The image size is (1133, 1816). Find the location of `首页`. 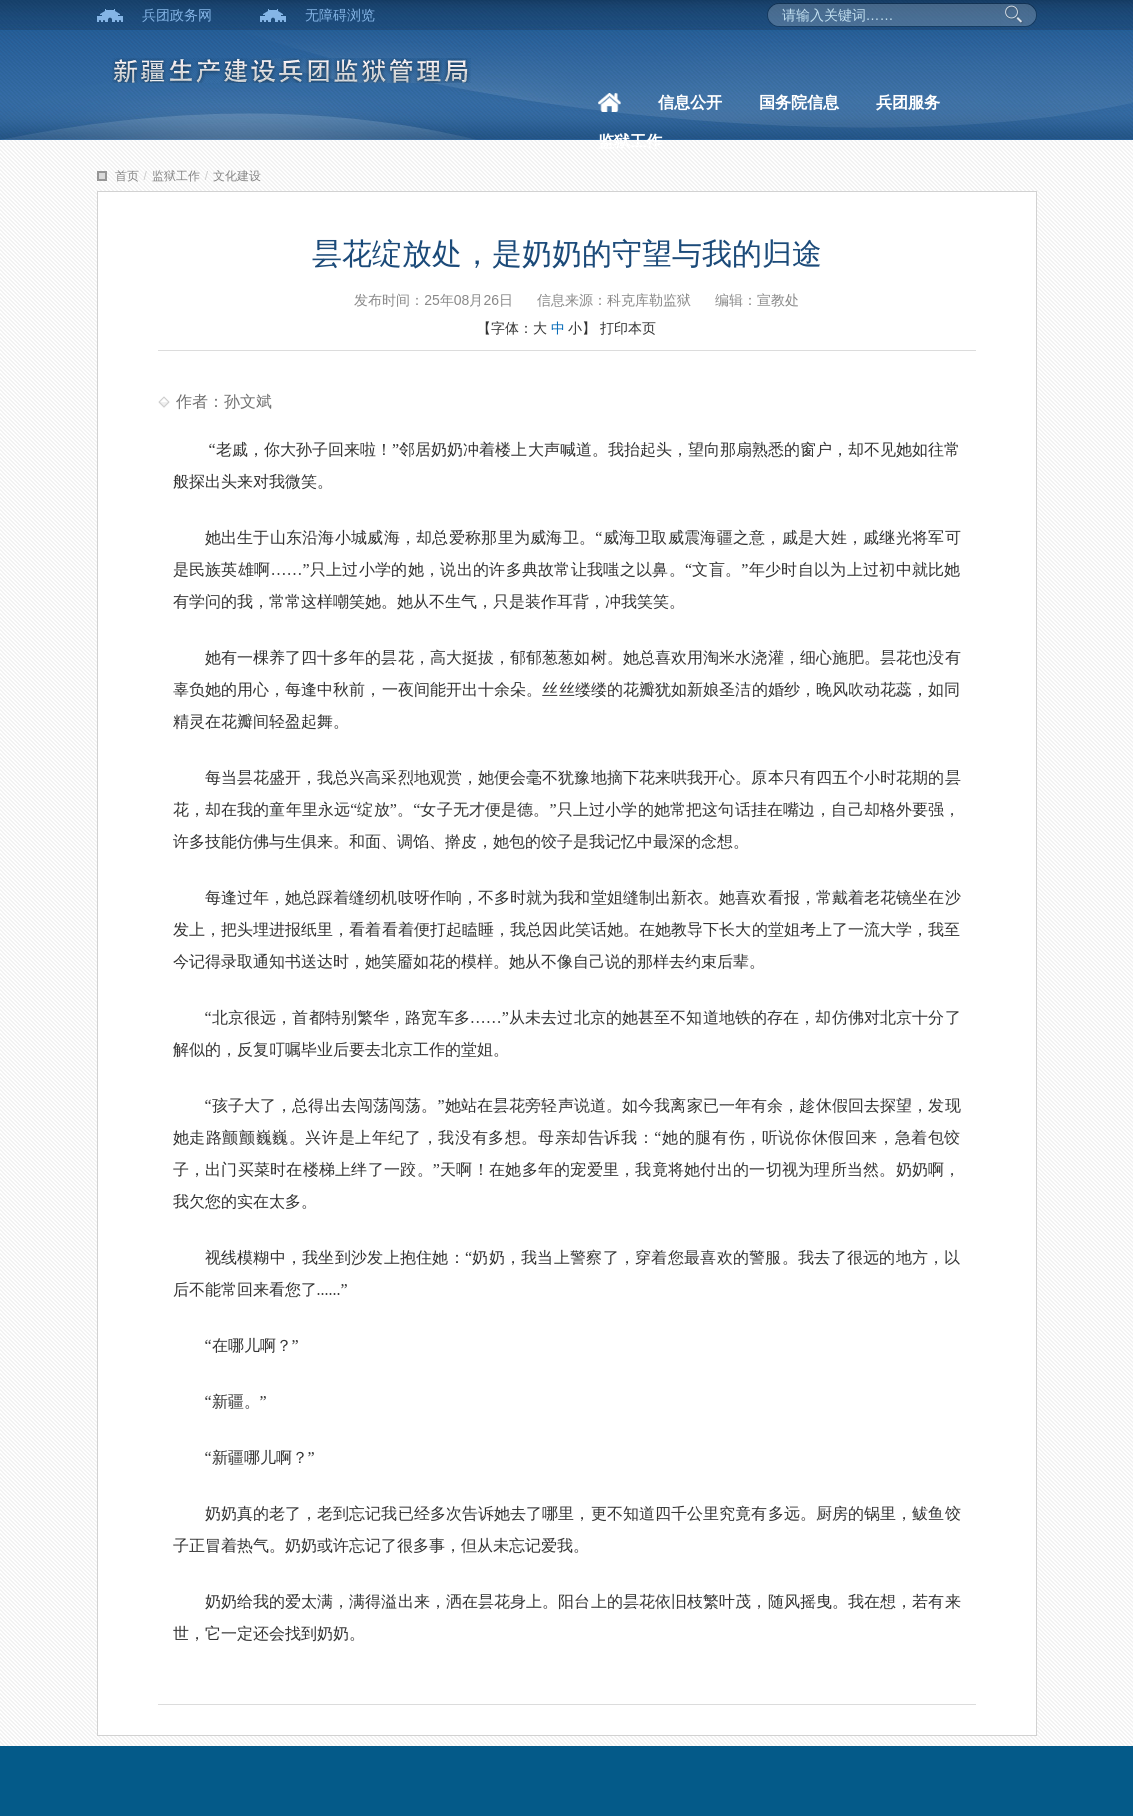

首页 is located at coordinates (127, 176).